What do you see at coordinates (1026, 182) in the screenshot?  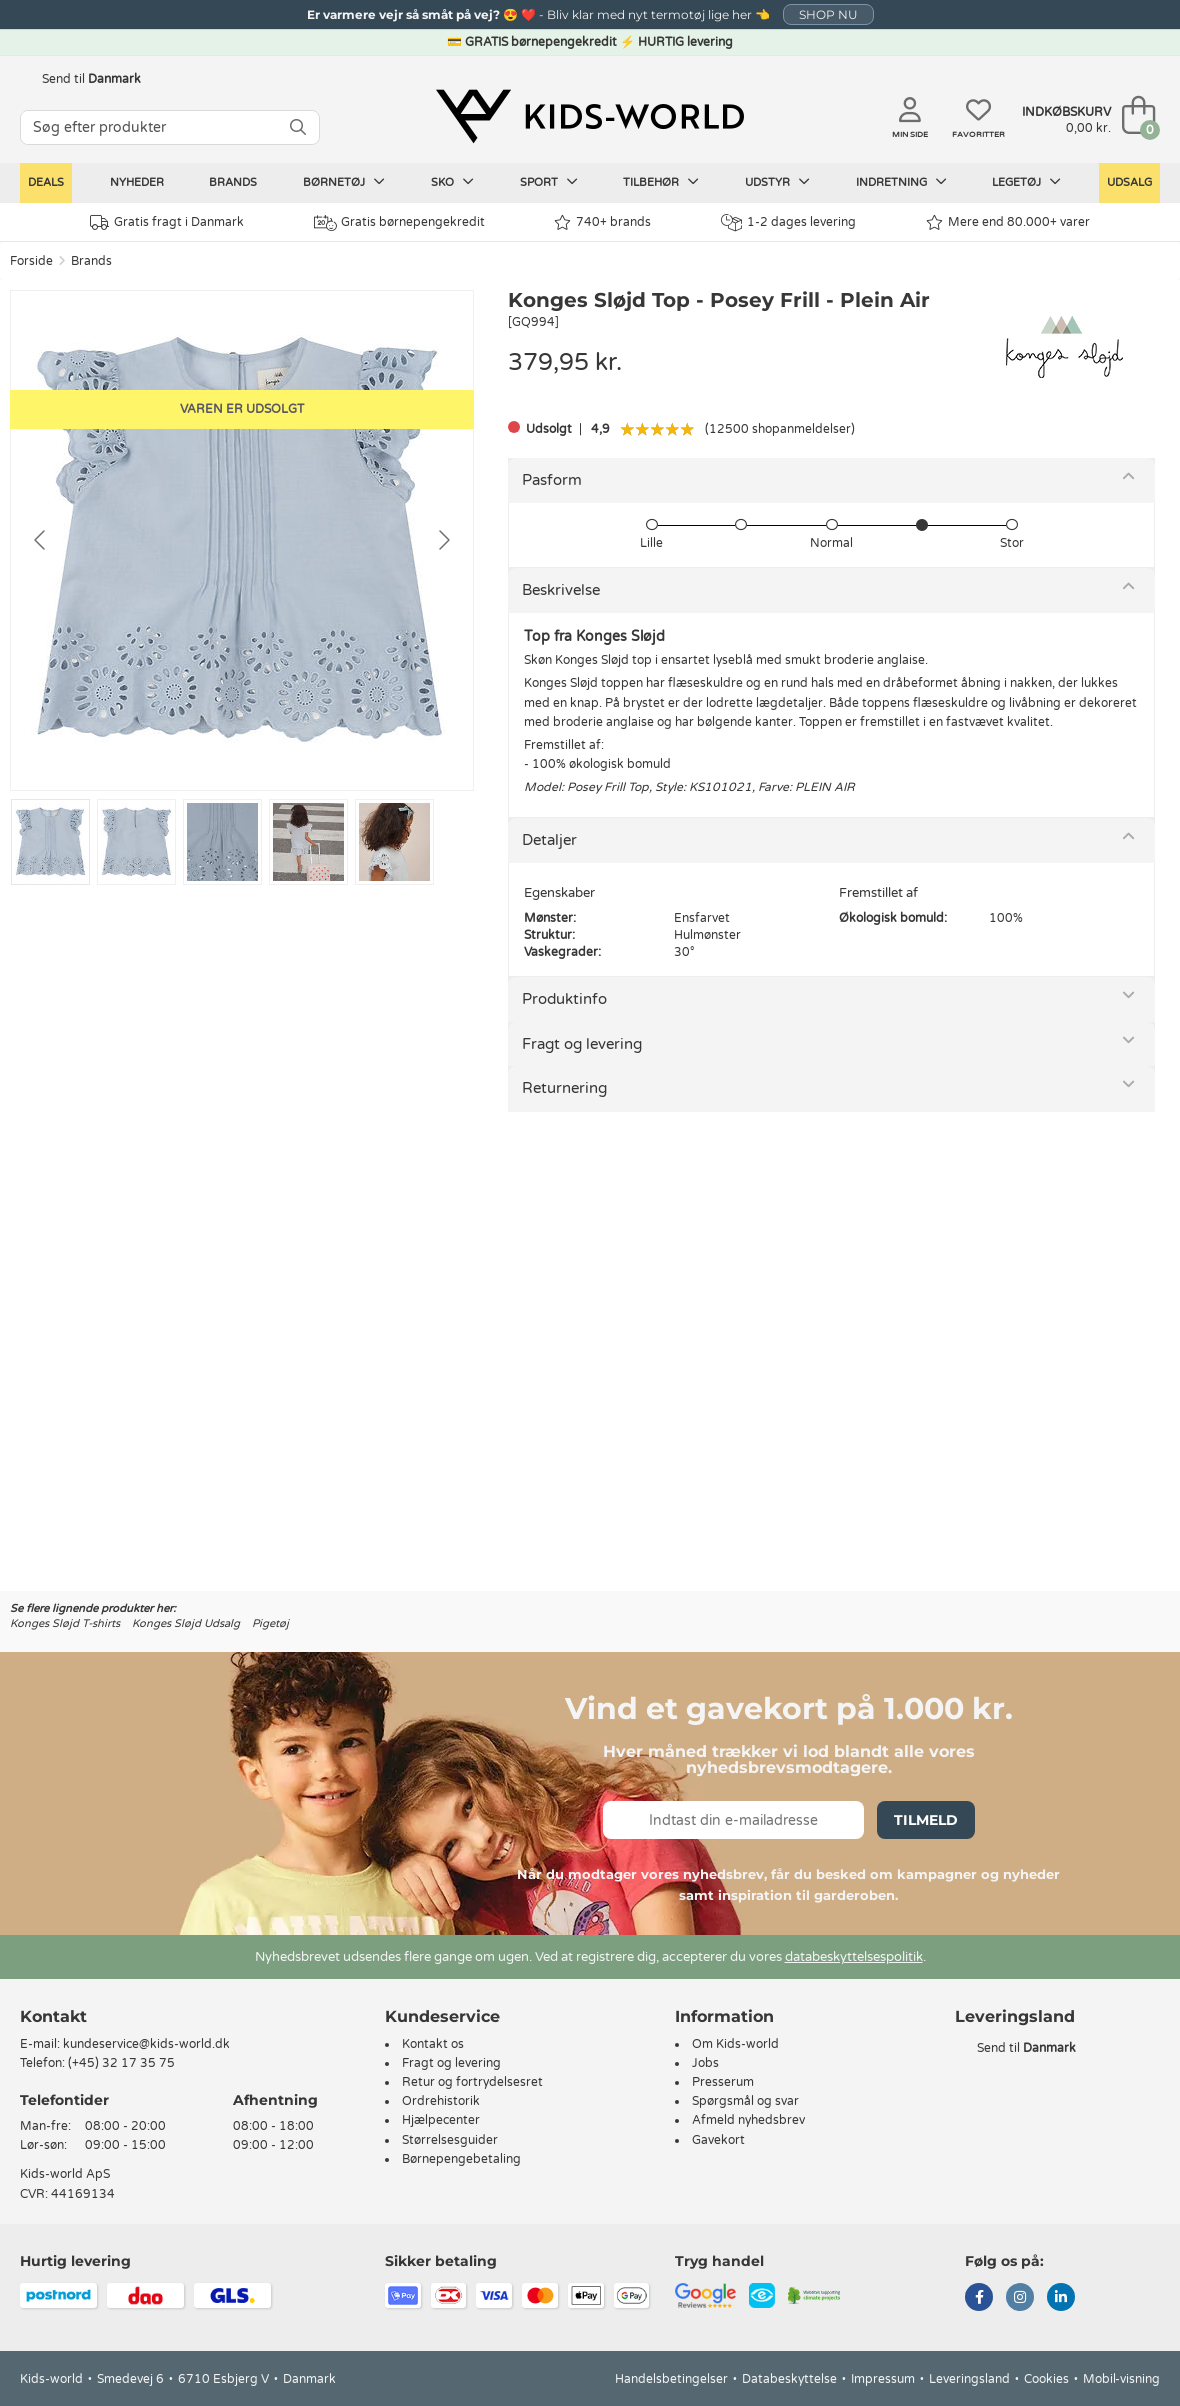 I see `Legetøj` at bounding box center [1026, 182].